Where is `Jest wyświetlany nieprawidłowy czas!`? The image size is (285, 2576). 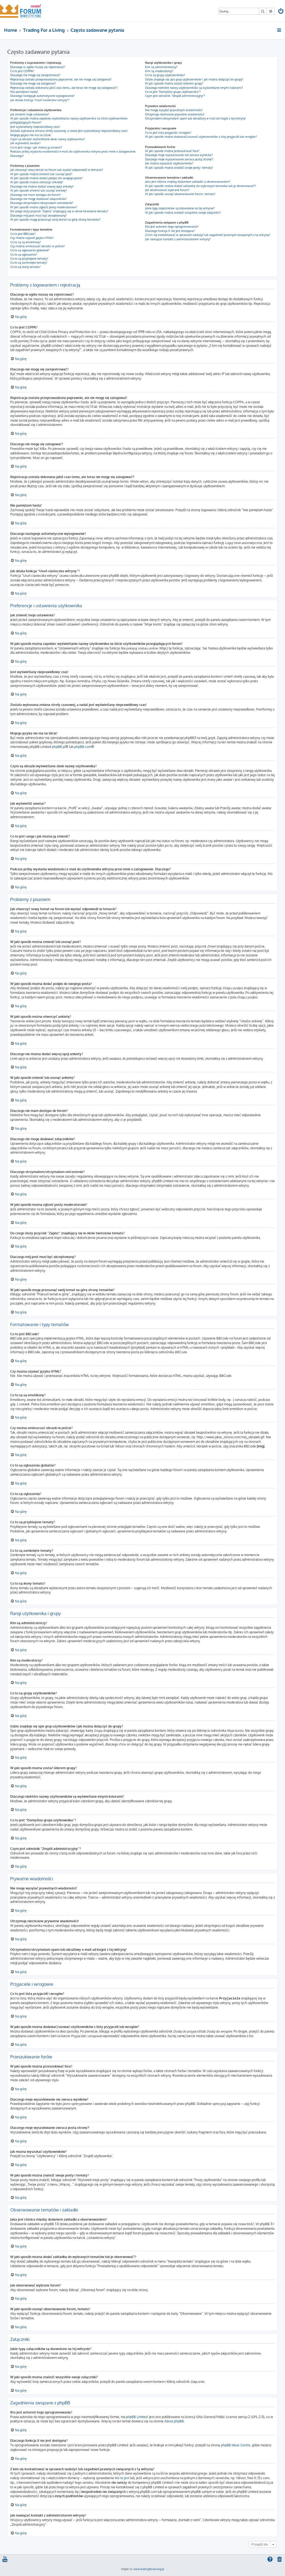
Jest wyświetlany nieprawidłowy czas! is located at coordinates (35, 127).